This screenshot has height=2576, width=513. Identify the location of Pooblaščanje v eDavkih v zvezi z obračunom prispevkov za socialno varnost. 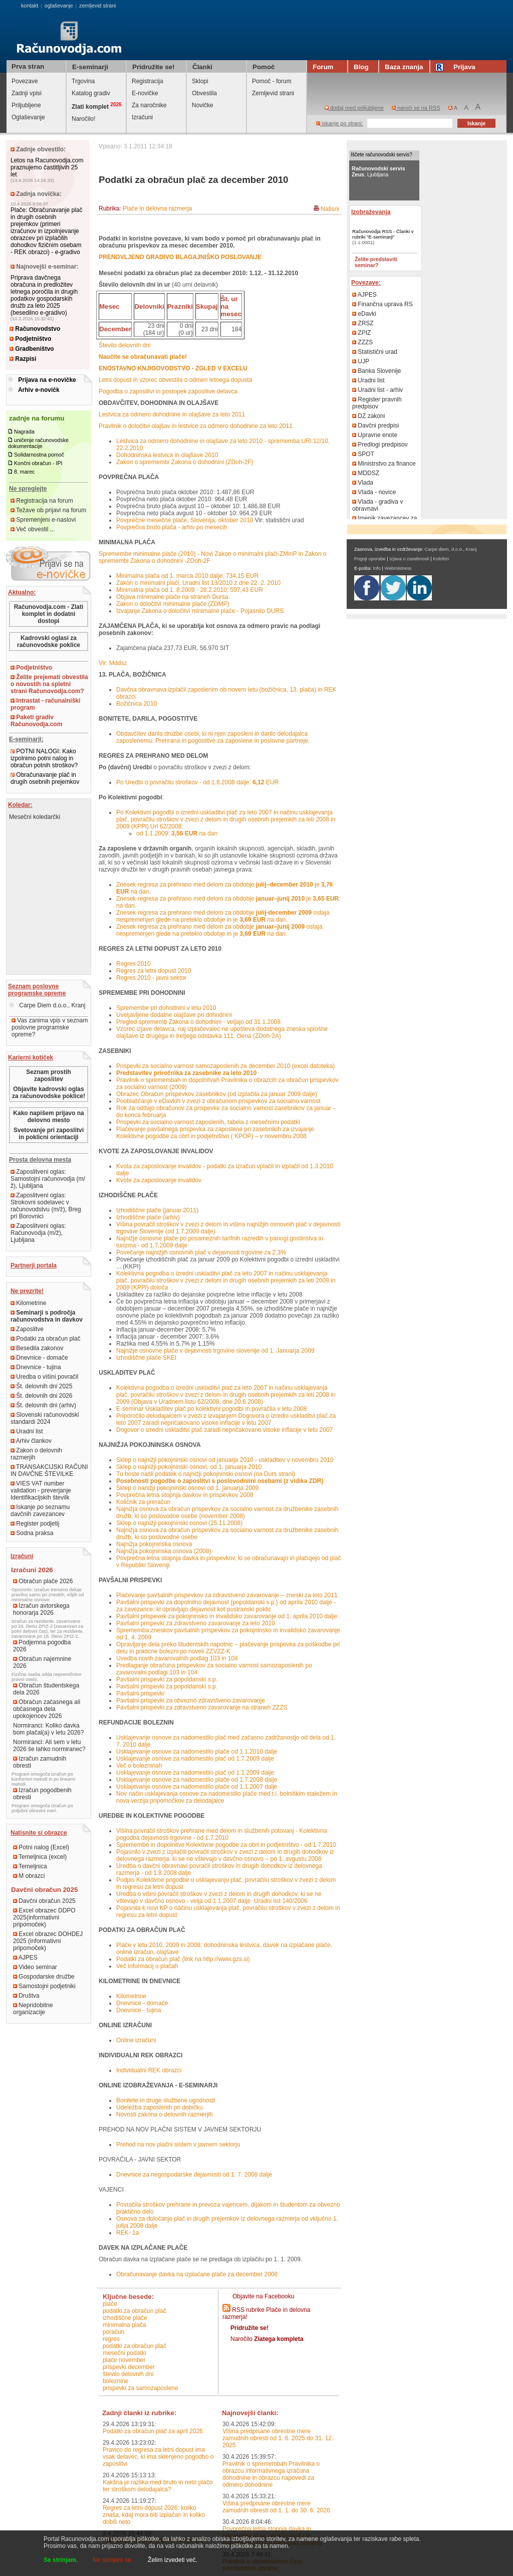
(218, 1101).